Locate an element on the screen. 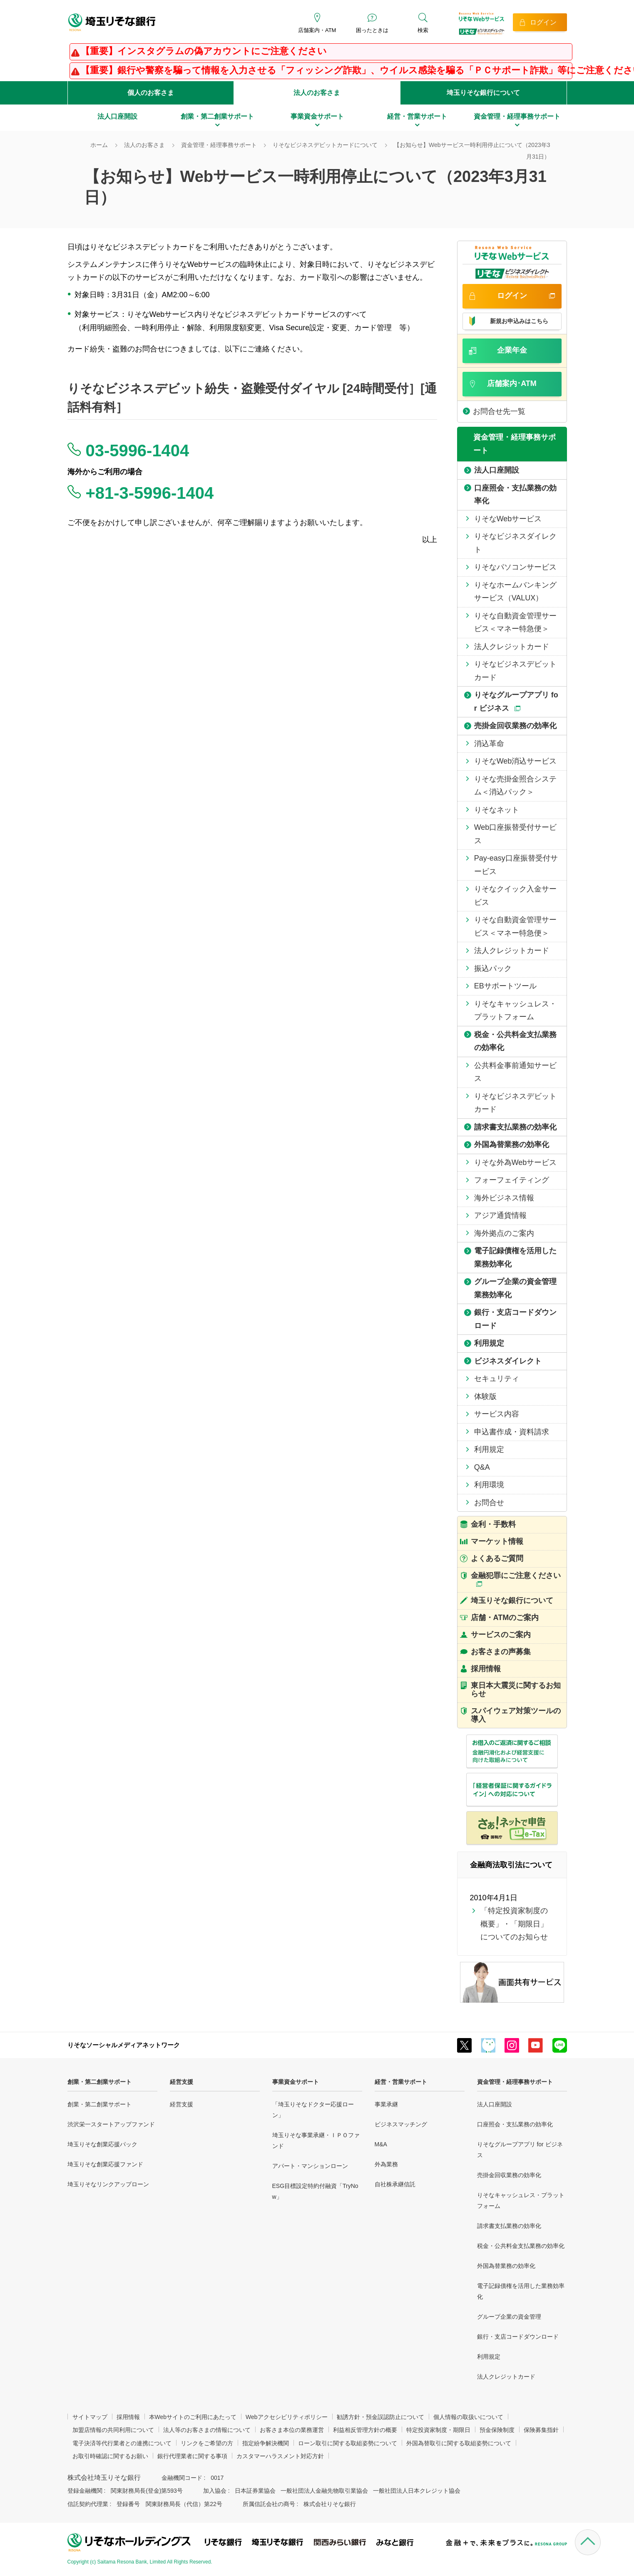  個人のお客さま is located at coordinates (150, 92).